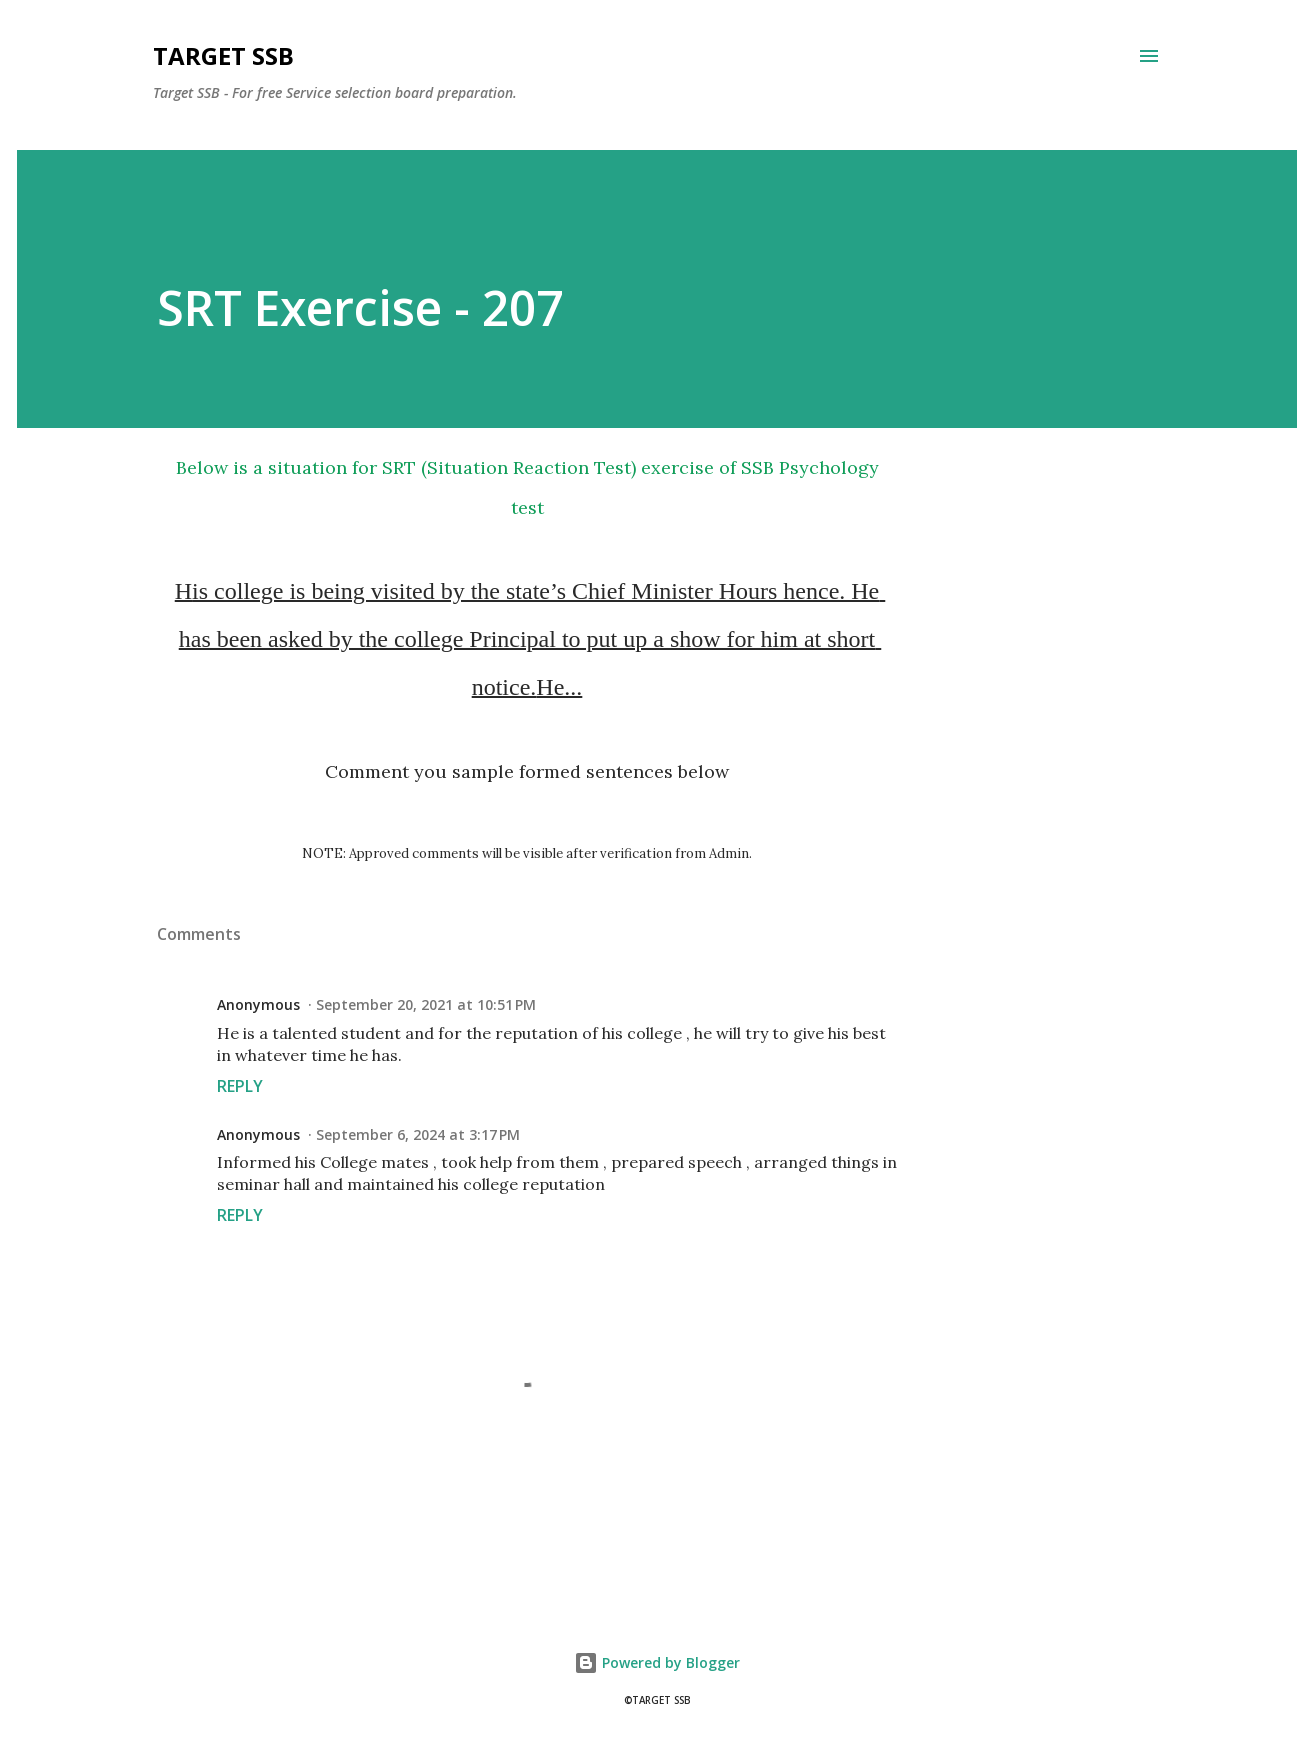 The image size is (1314, 1745). I want to click on September 6, 2024 at 3:17 PM, so click(418, 1134).